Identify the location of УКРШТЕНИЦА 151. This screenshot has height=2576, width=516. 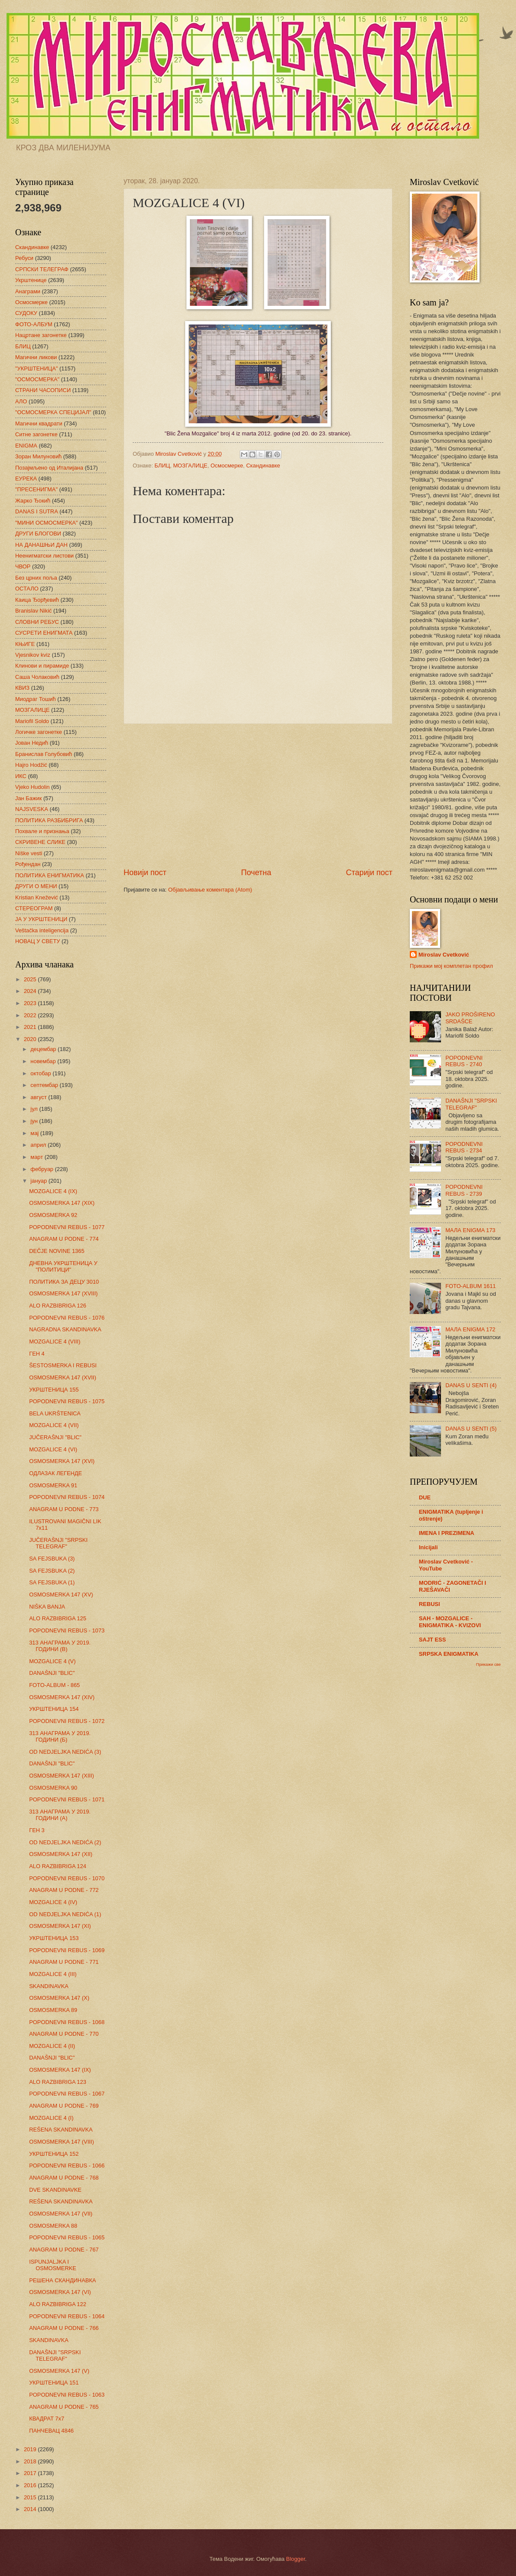
(53, 2382).